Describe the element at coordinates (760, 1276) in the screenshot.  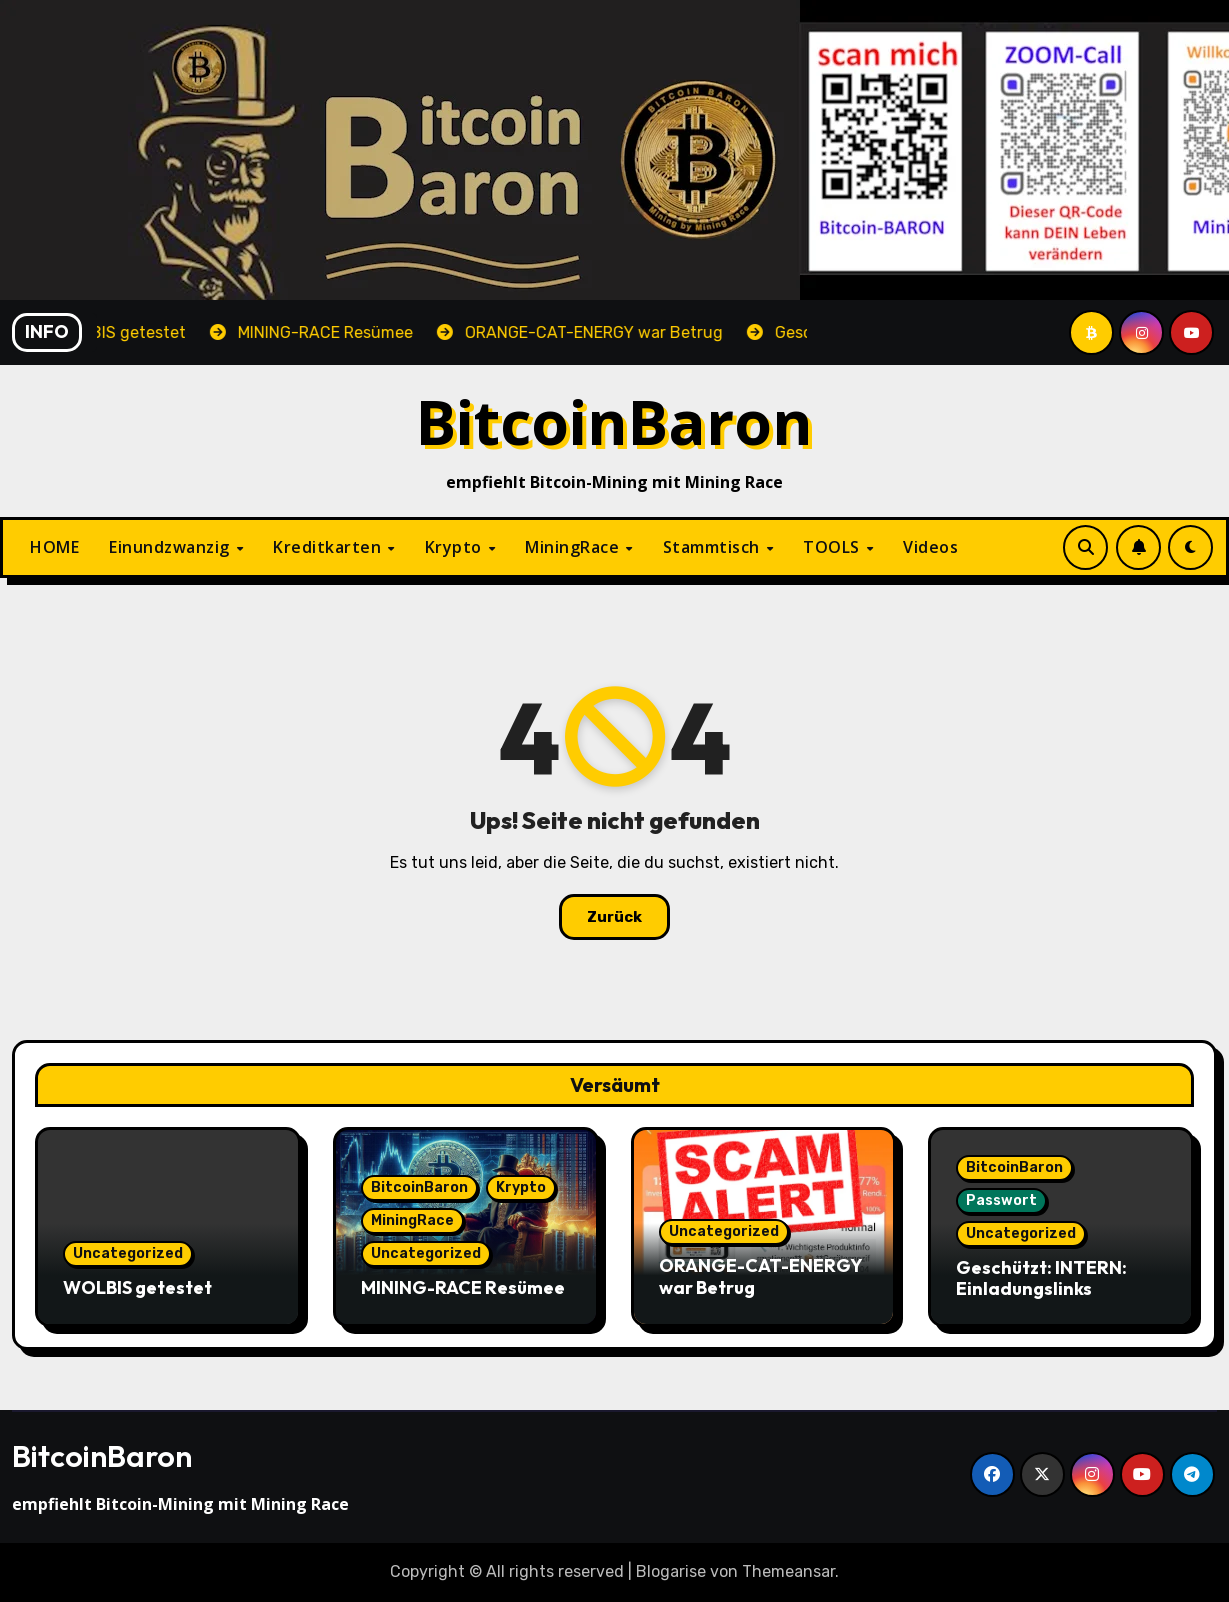
I see `ORANGE-CAT-ENERGY war Betrug` at that location.